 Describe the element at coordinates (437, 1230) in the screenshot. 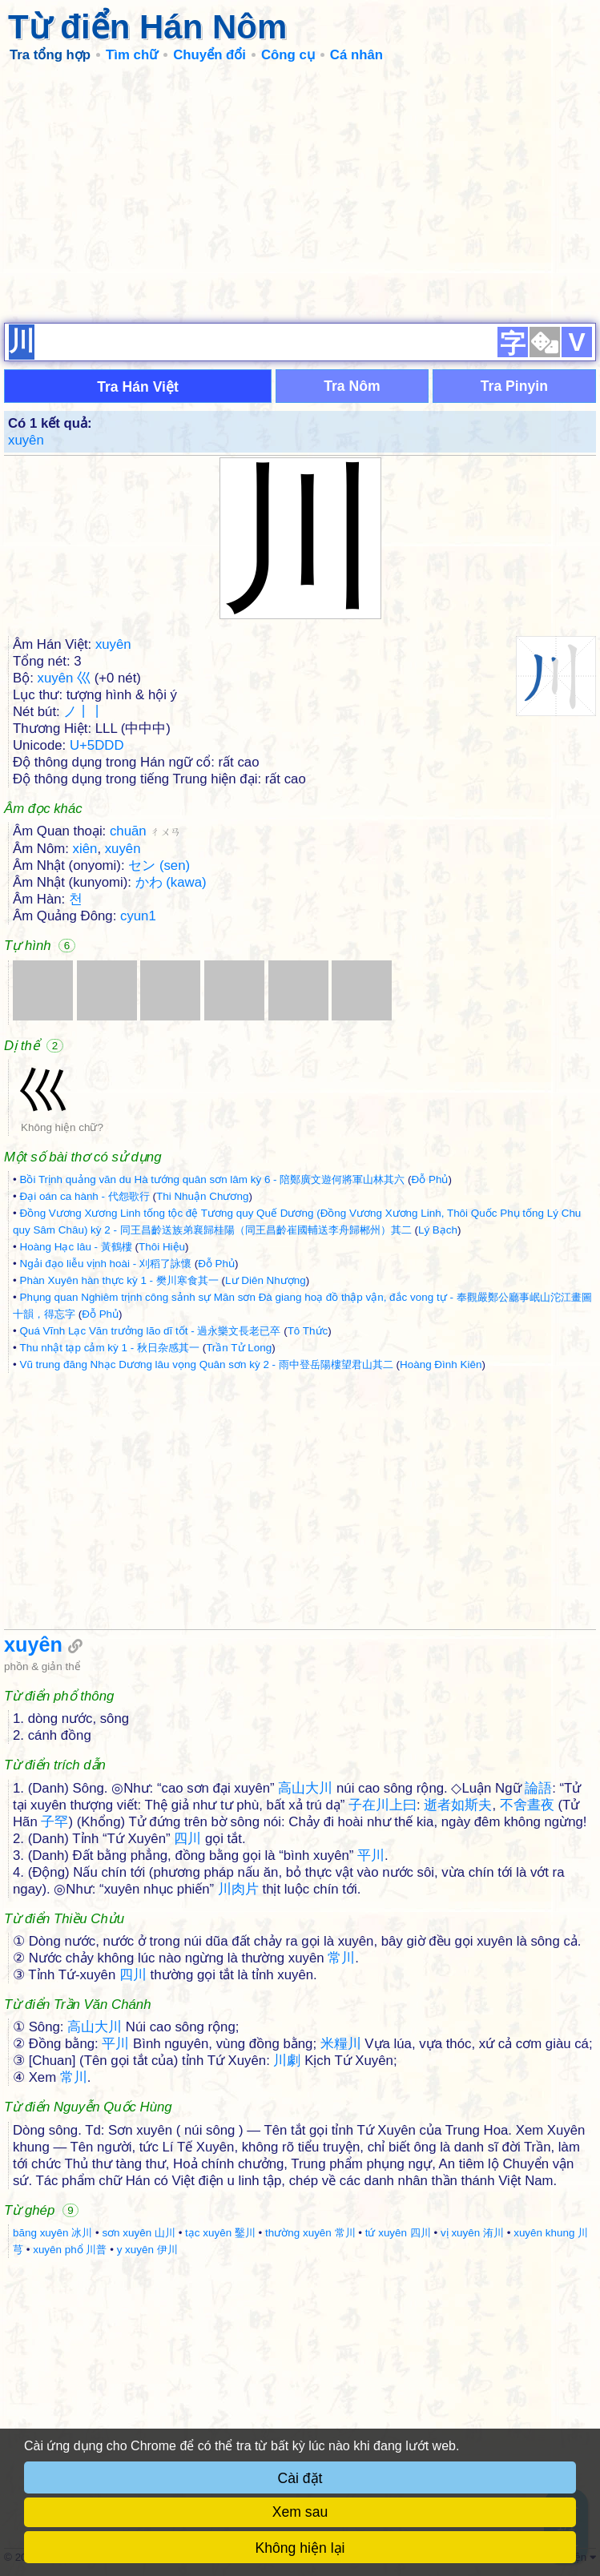

I see `Lý Bạch` at that location.